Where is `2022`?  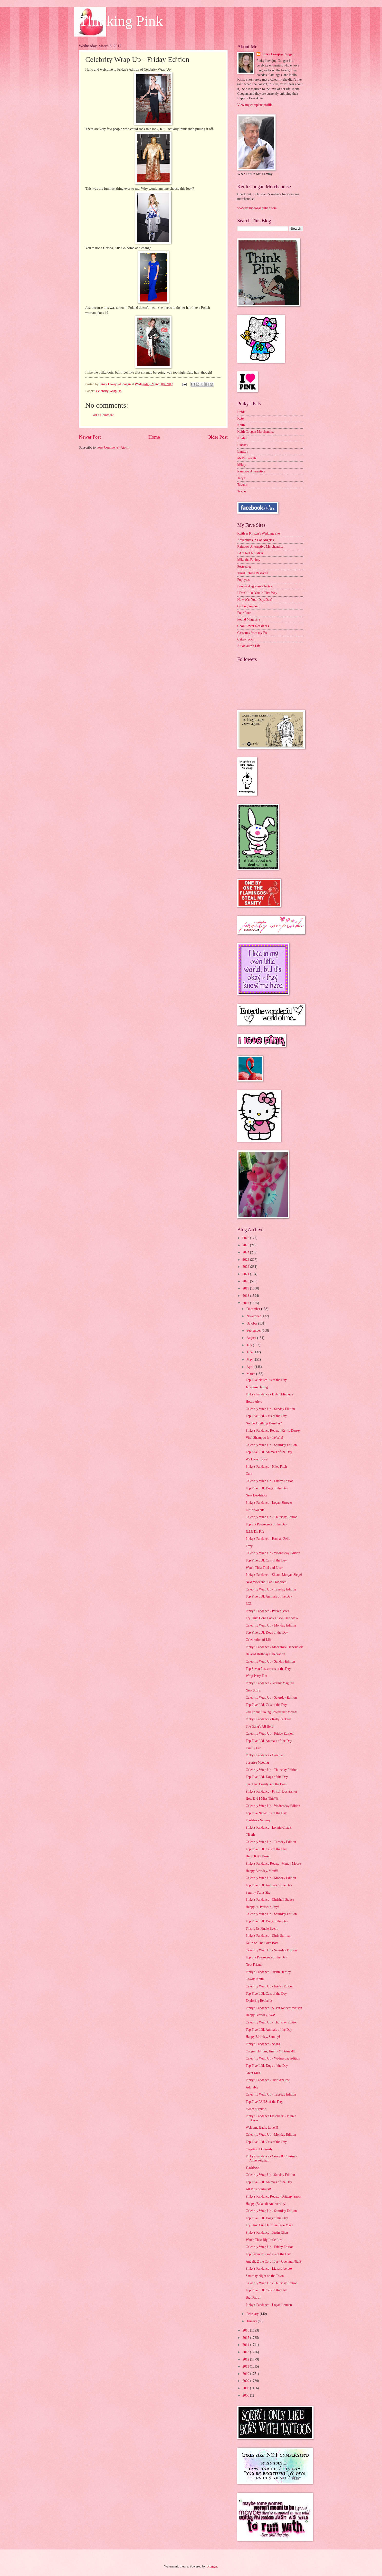
2022 is located at coordinates (246, 1267).